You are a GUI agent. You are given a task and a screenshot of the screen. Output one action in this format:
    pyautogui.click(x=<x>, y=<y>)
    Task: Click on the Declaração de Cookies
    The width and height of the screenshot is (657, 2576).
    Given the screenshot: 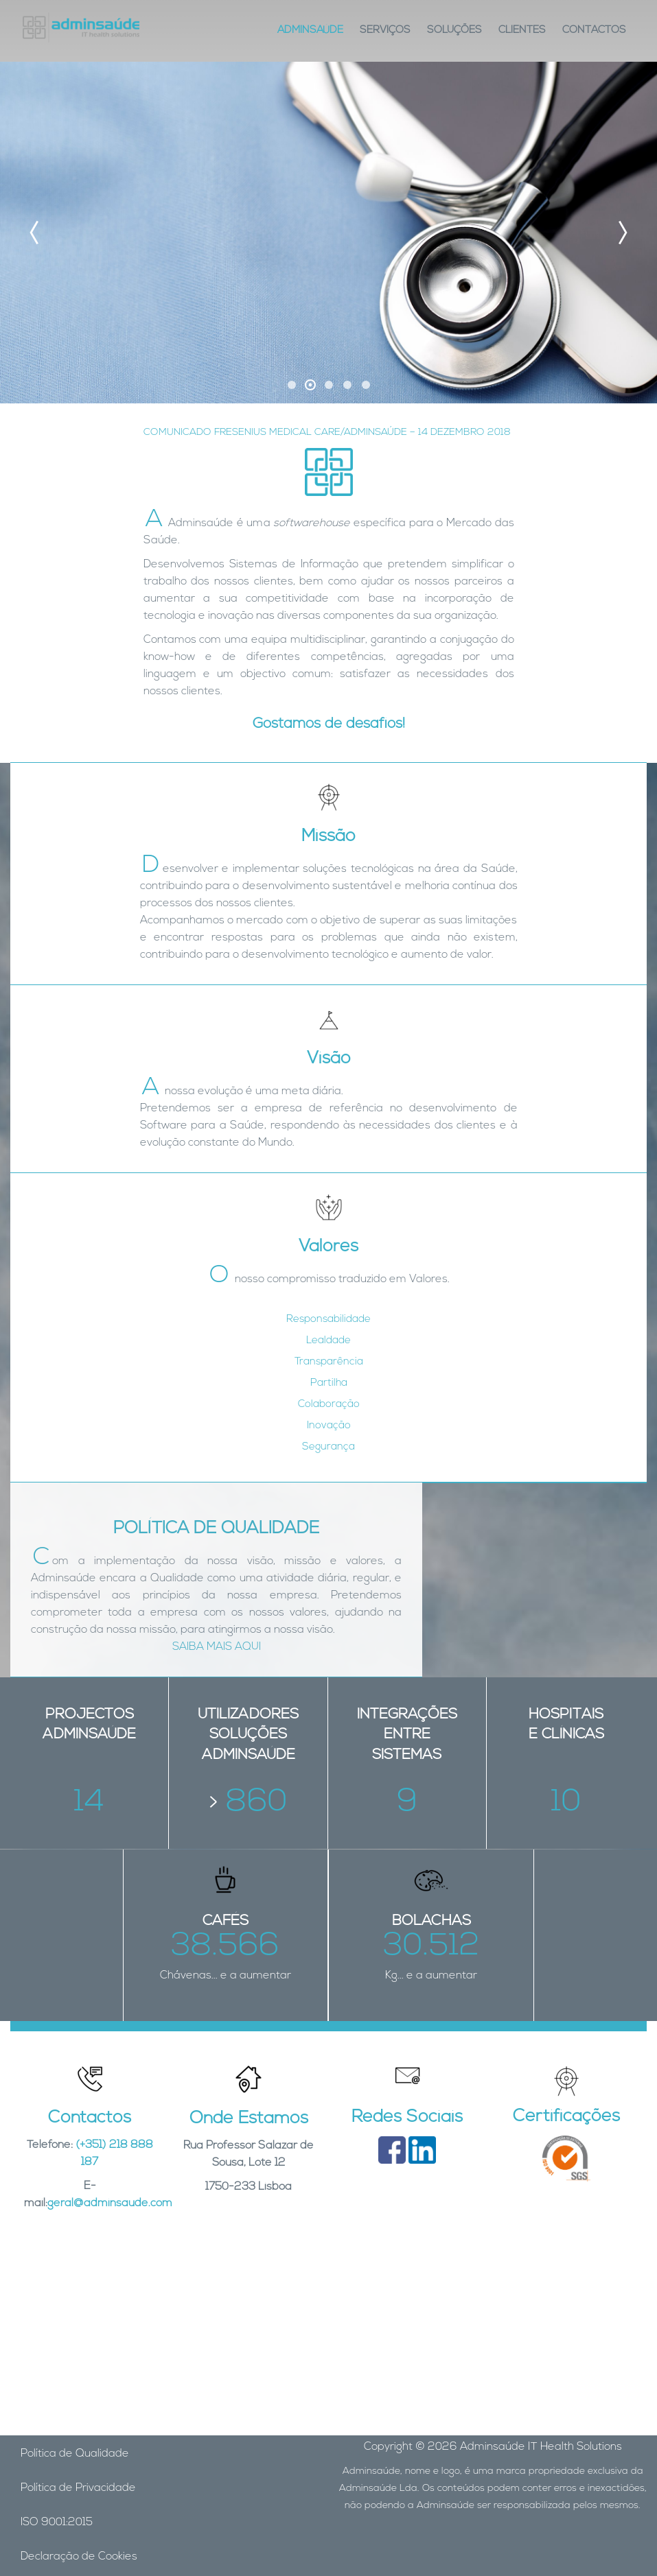 What is the action you would take?
    pyautogui.click(x=79, y=2556)
    